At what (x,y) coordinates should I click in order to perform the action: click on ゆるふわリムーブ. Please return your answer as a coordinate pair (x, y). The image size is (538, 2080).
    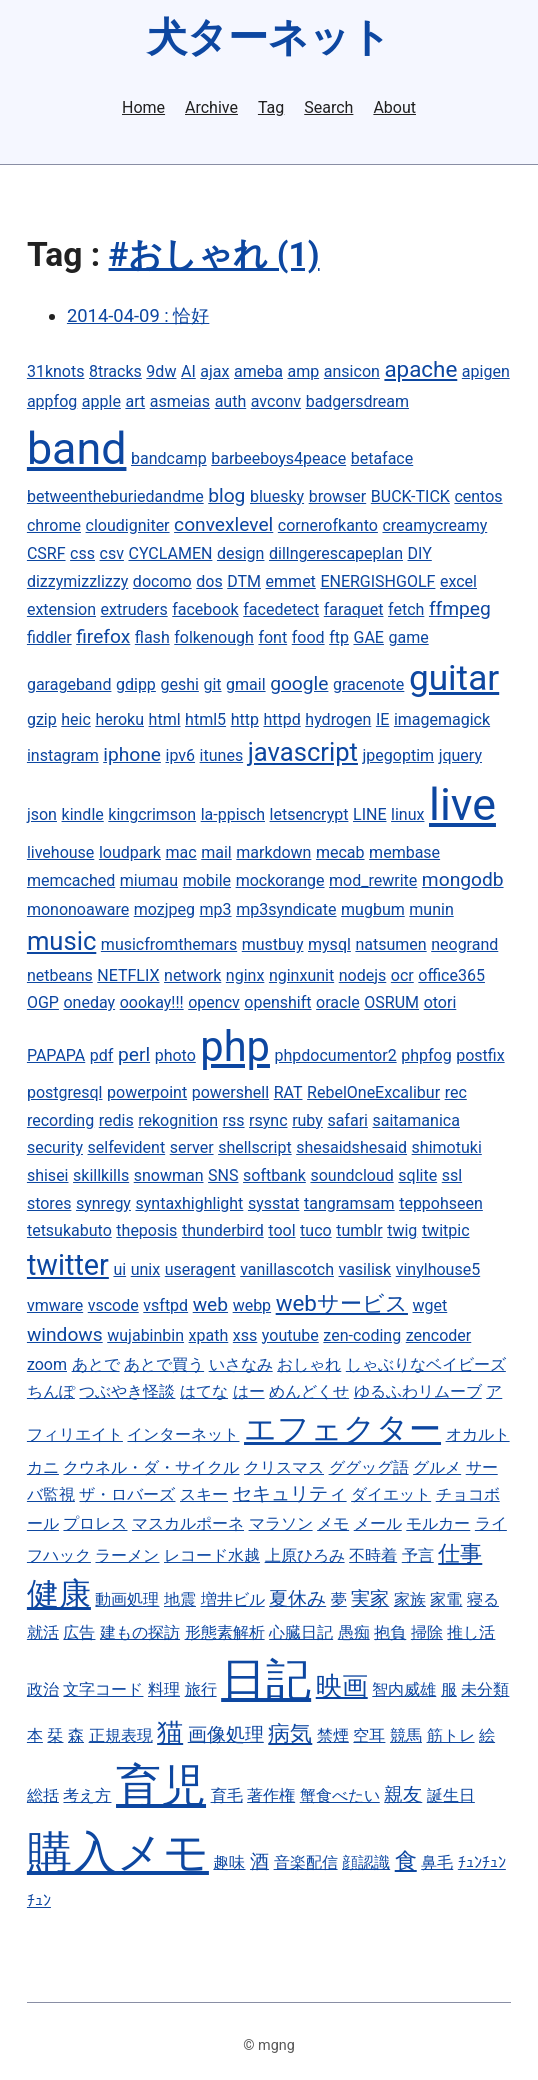
    Looking at the image, I should click on (418, 1391).